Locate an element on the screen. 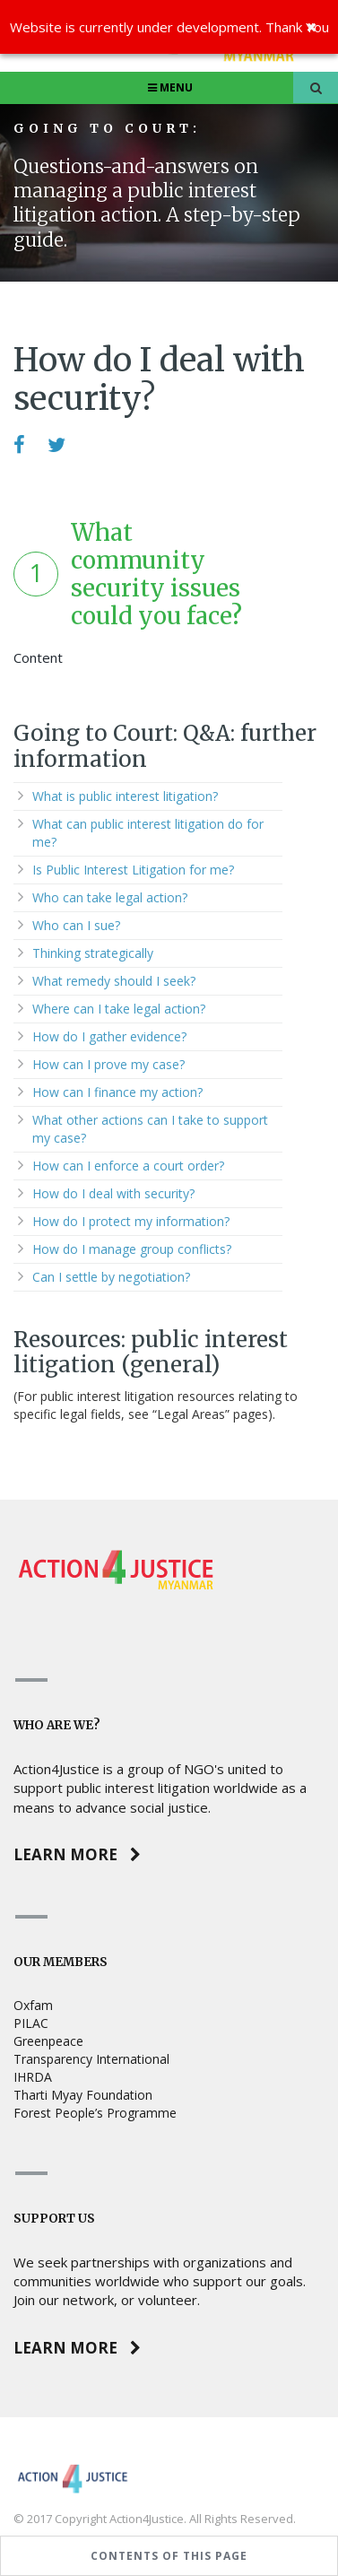 The width and height of the screenshot is (338, 2576). How do I gather evidence? is located at coordinates (109, 1036).